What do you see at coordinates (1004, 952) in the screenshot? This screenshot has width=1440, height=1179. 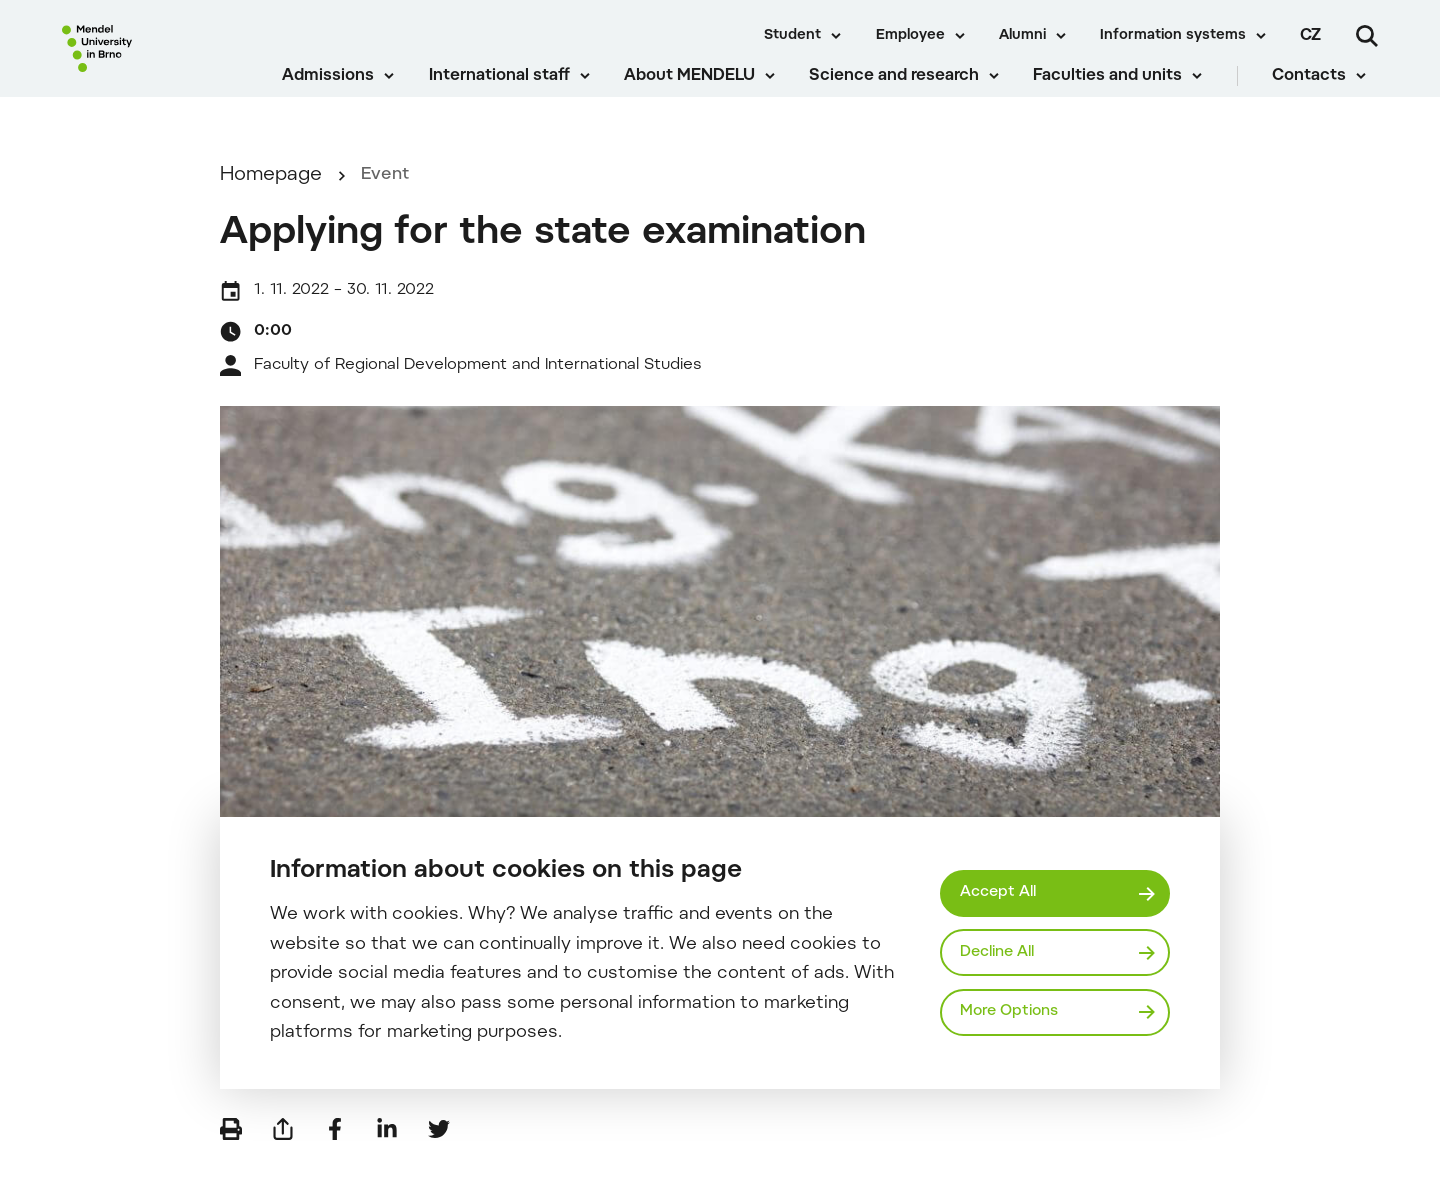 I see `Decline All [Odmítnout všechny cookies]` at bounding box center [1004, 952].